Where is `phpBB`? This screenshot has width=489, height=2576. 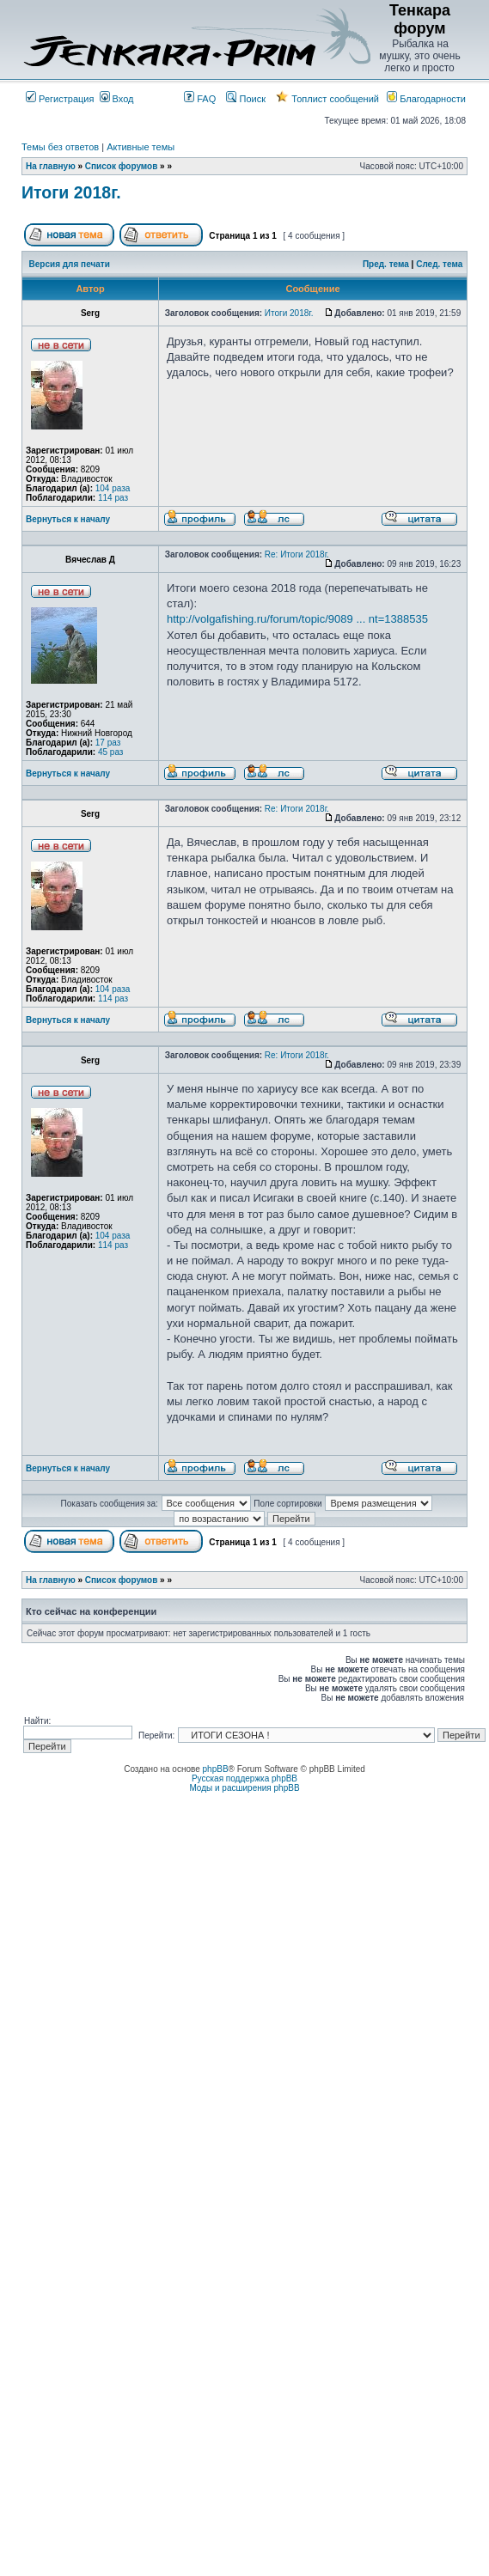 phpBB is located at coordinates (216, 1769).